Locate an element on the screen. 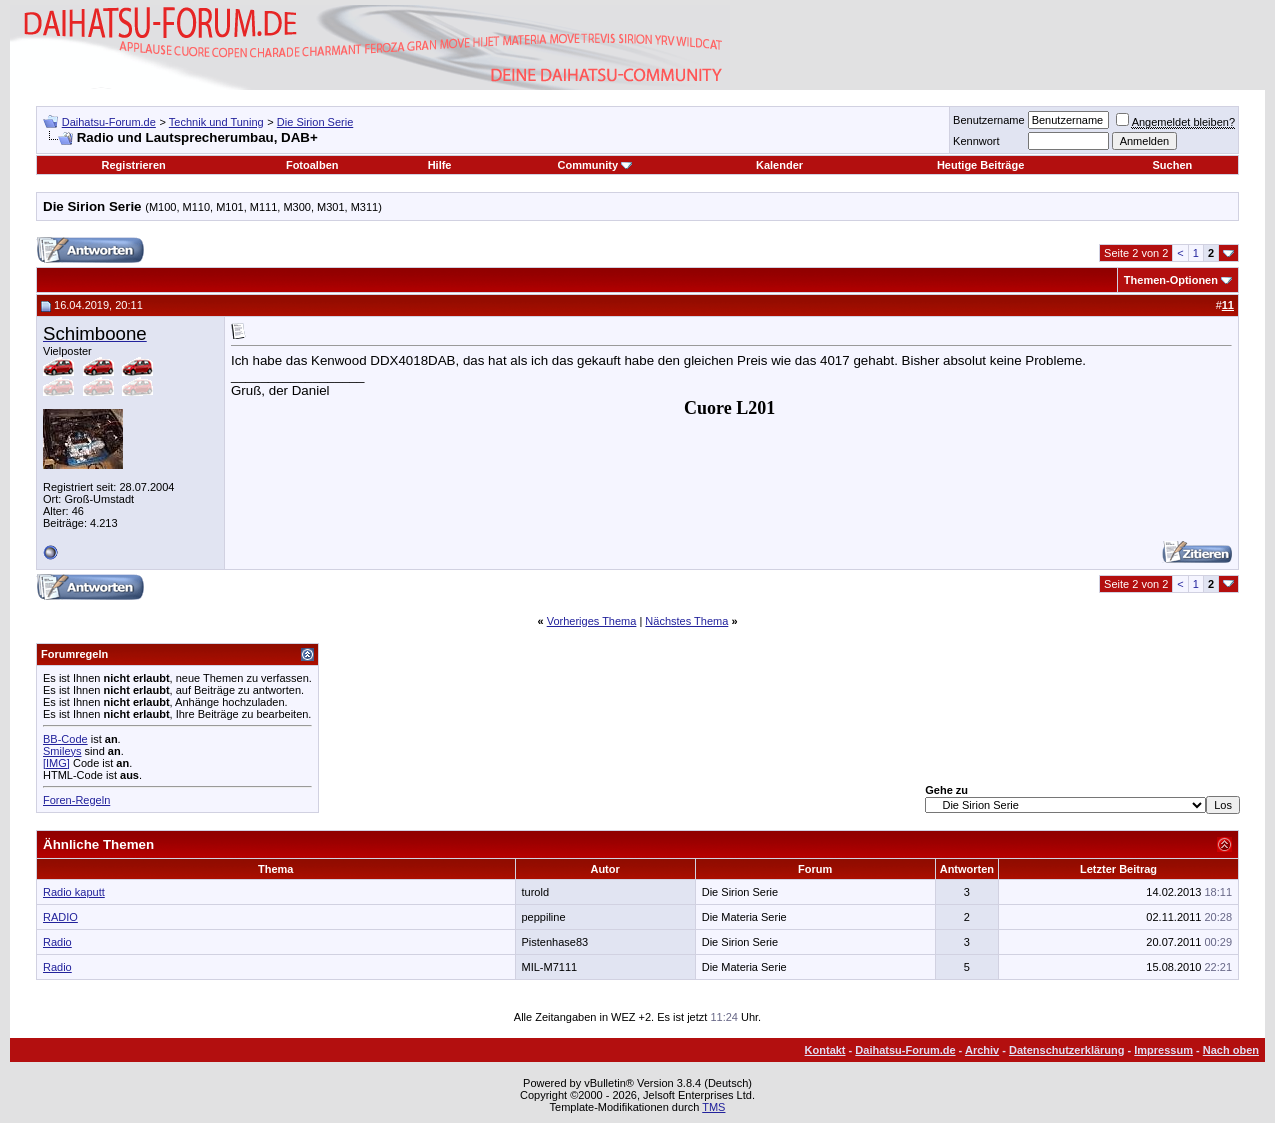 The image size is (1275, 1123). Radio kaputt is located at coordinates (74, 892).